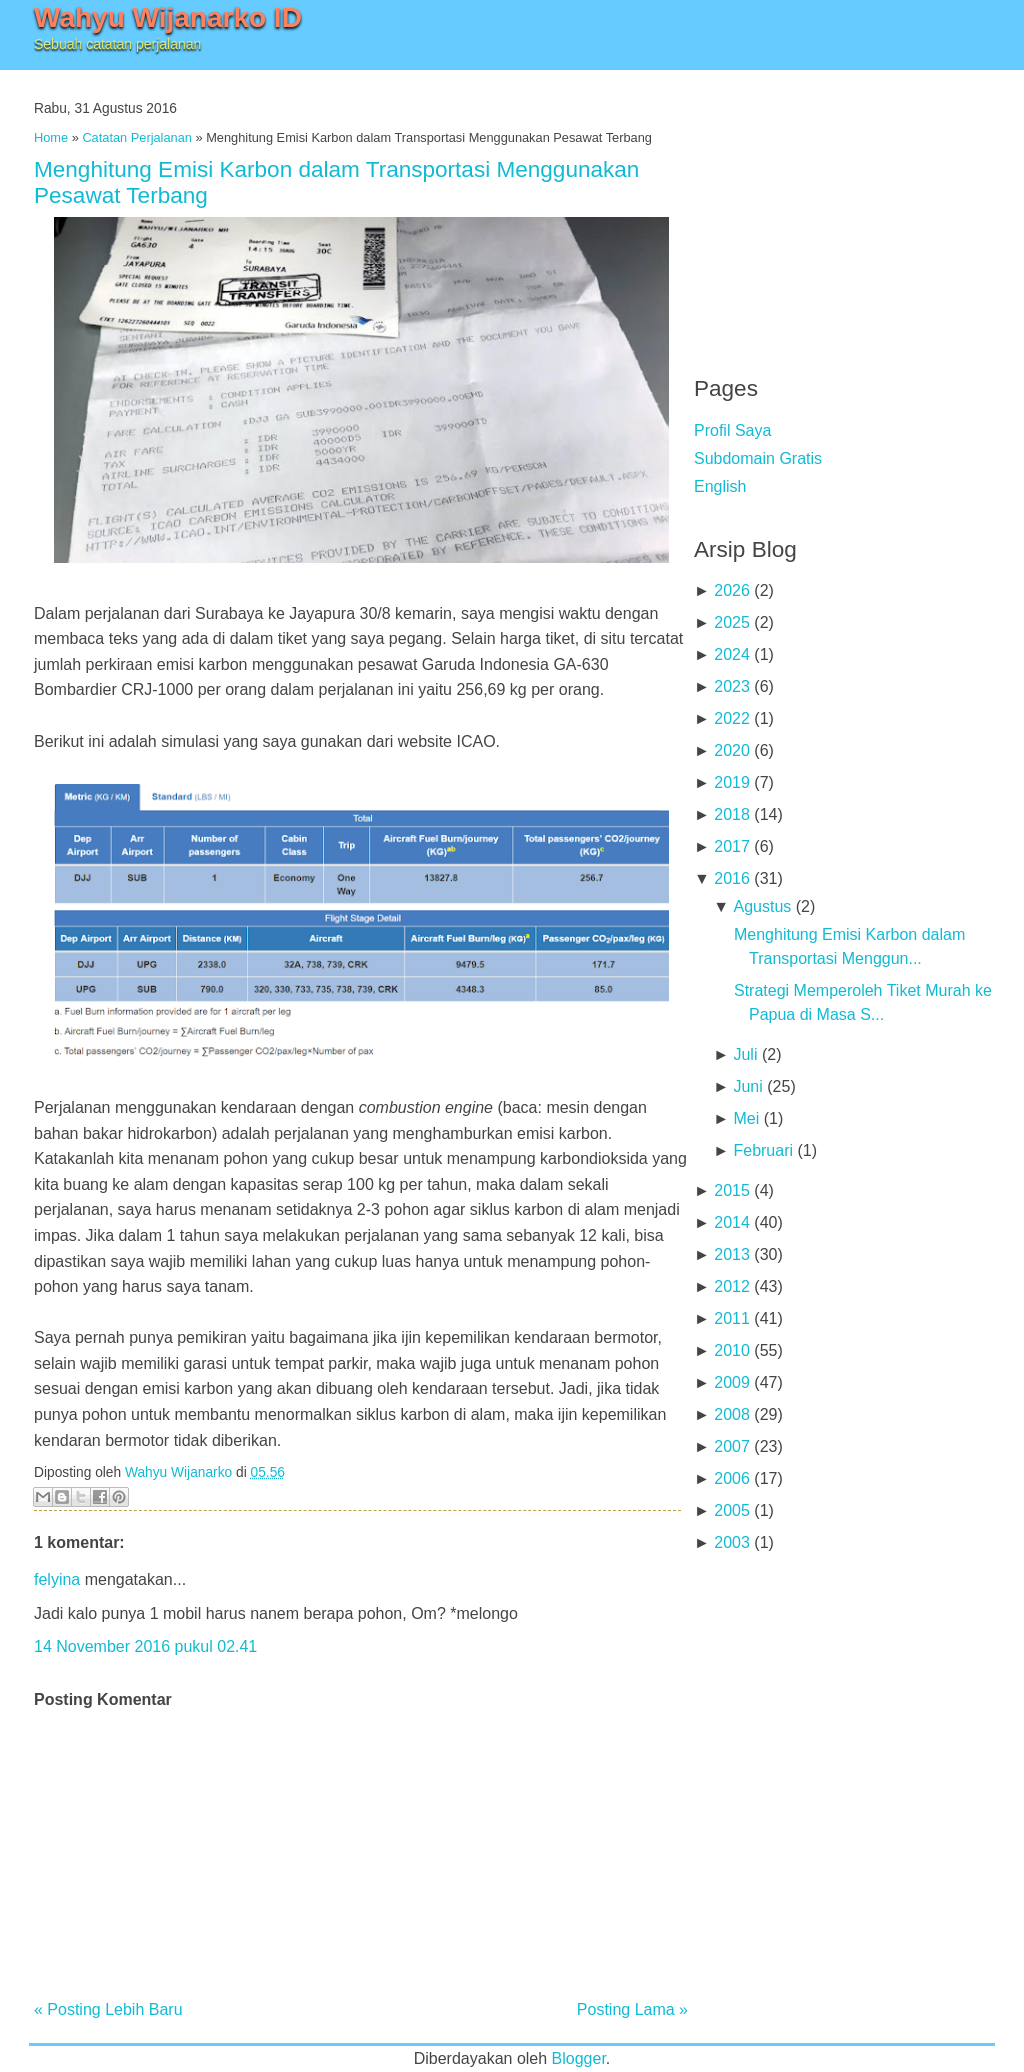 Image resolution: width=1024 pixels, height=2072 pixels. Describe the element at coordinates (732, 750) in the screenshot. I see `2020` at that location.